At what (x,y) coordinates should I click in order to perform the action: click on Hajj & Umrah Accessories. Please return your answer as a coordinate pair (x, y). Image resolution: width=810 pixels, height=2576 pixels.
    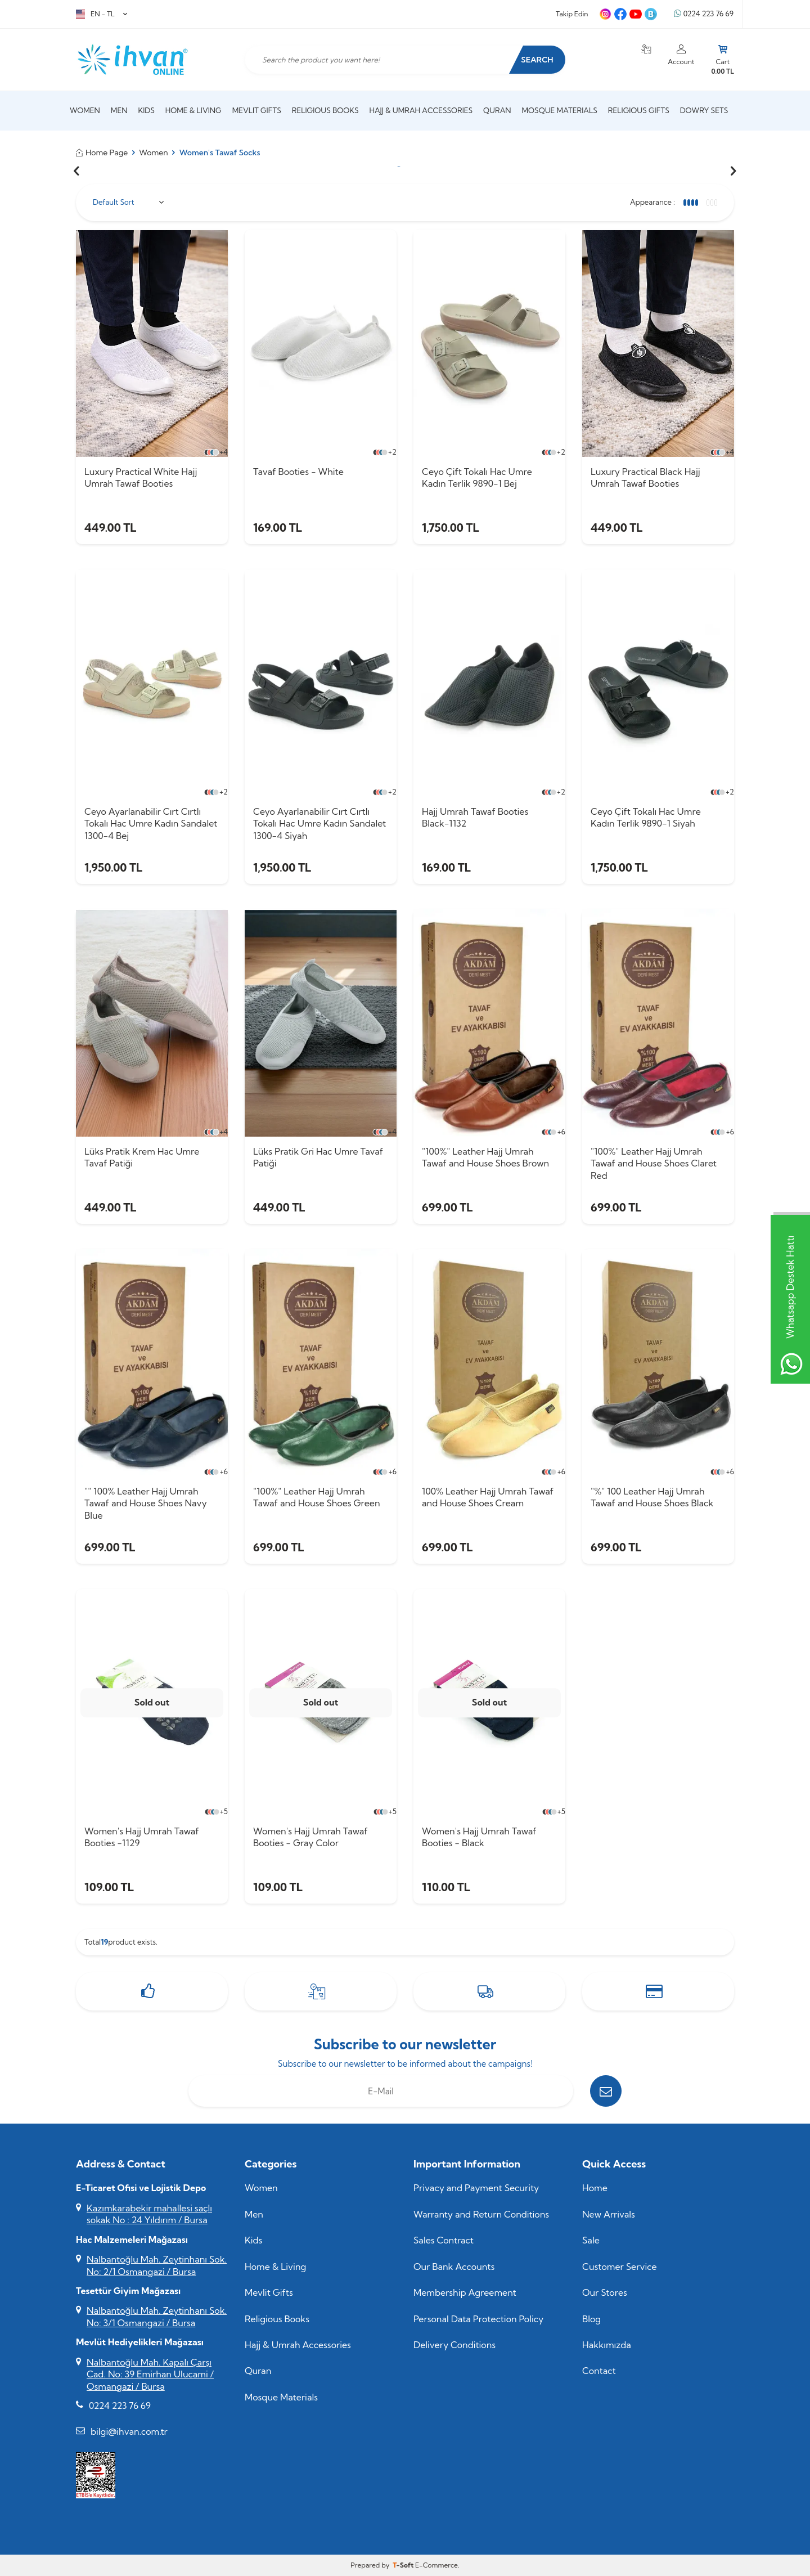
    Looking at the image, I should click on (421, 110).